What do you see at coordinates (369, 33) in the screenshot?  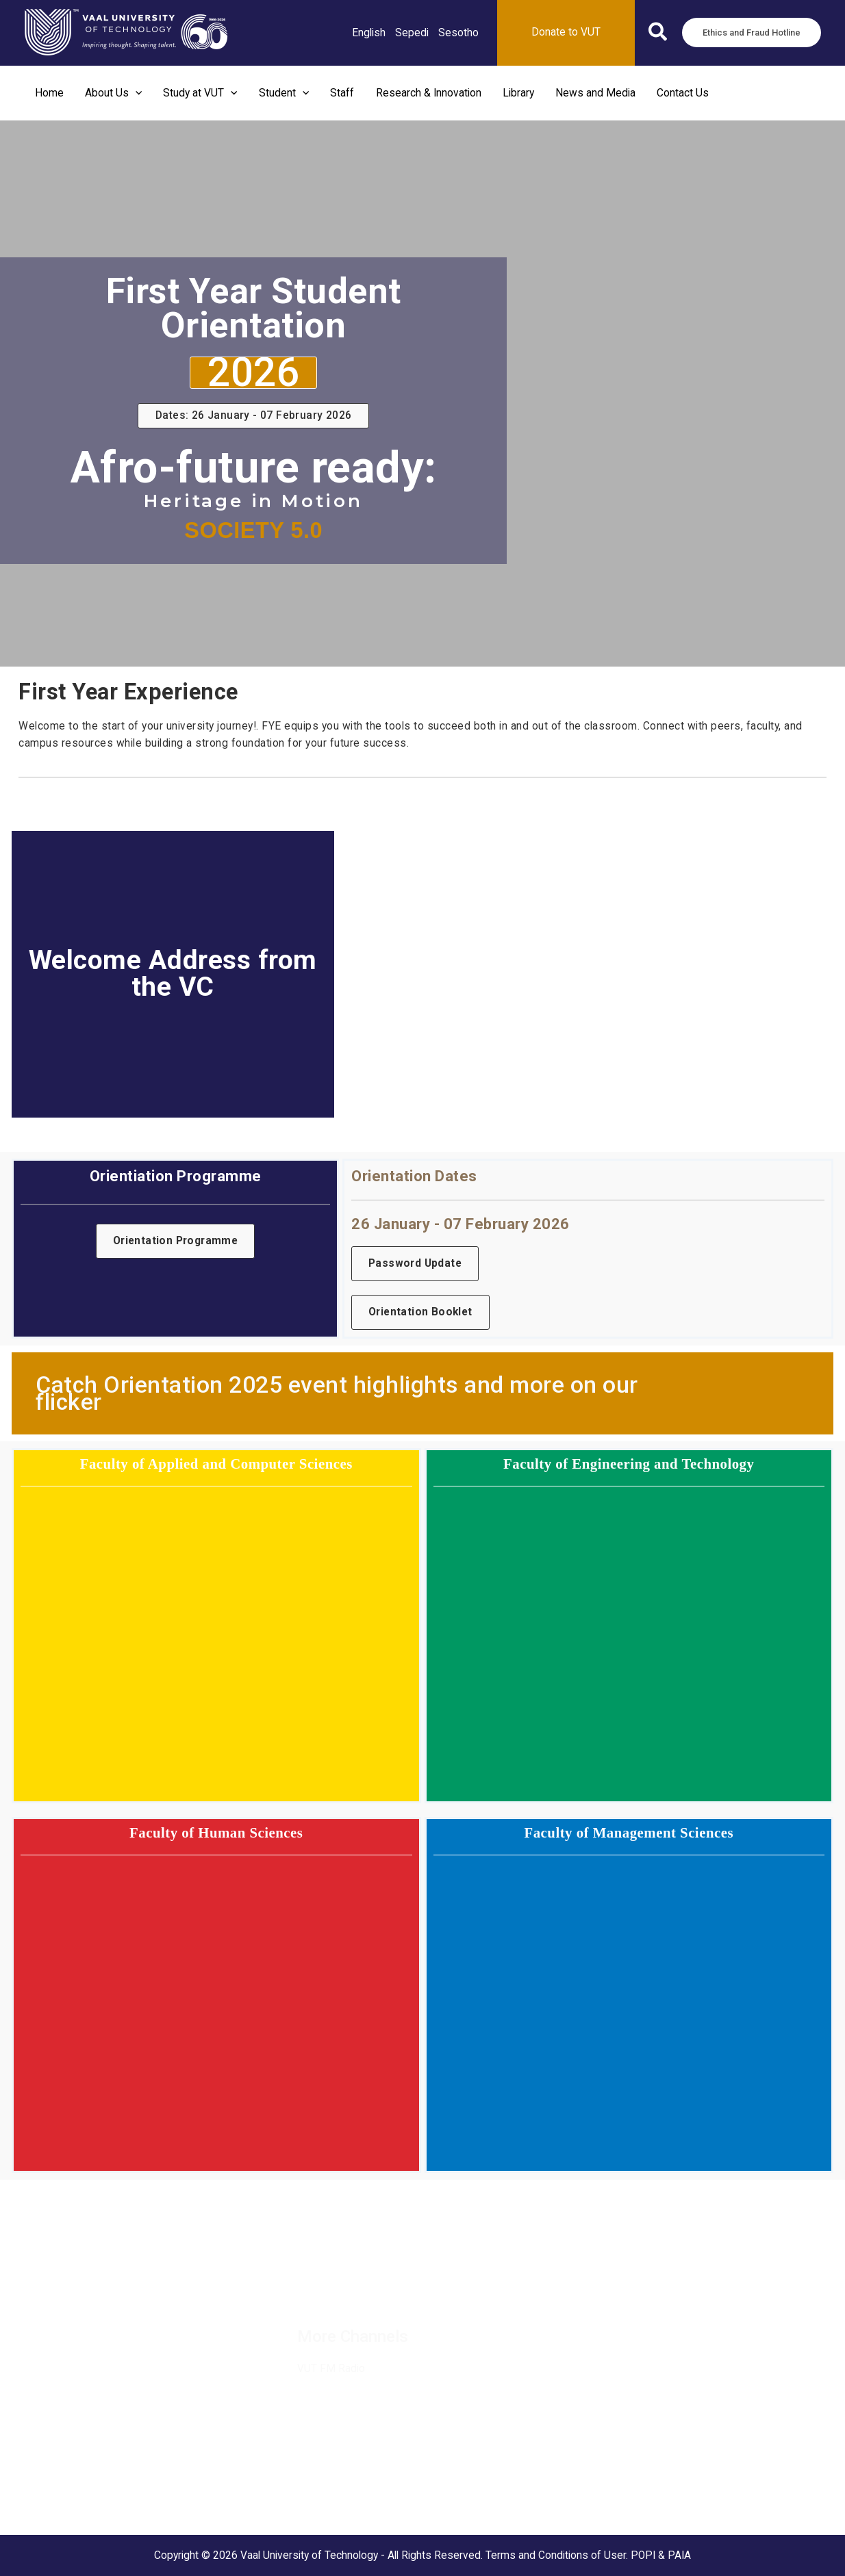 I see `[link]` at bounding box center [369, 33].